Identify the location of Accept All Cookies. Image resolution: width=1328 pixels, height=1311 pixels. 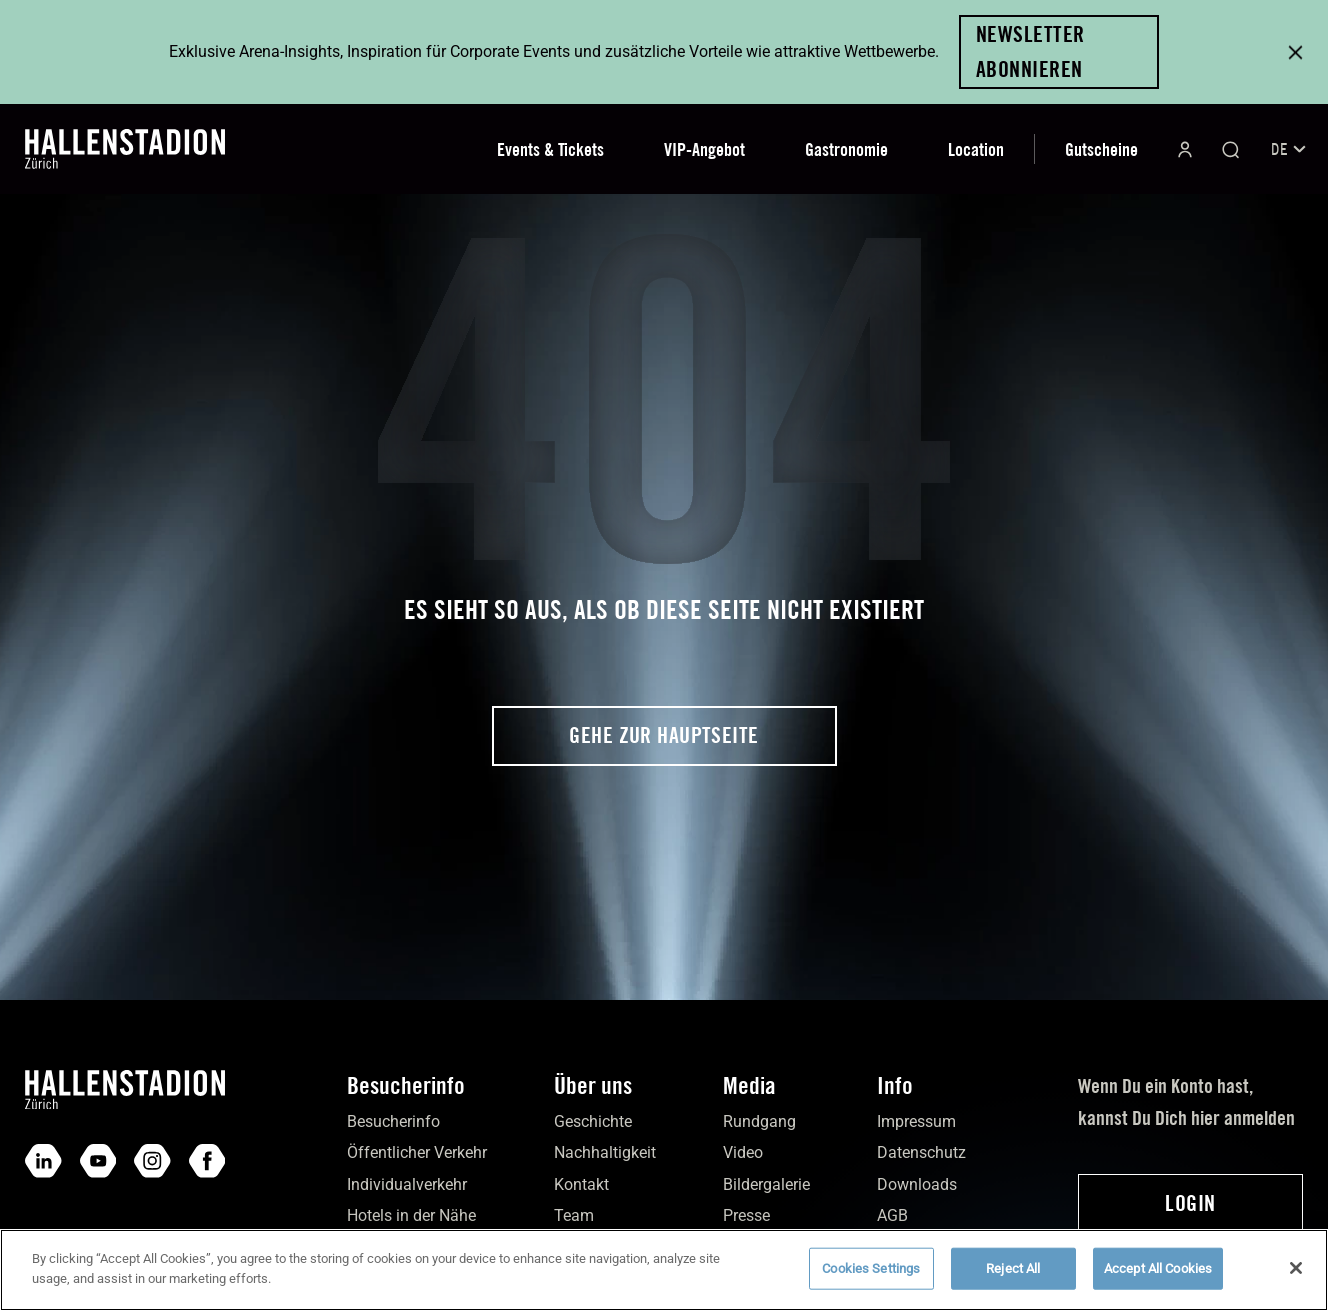
(1158, 1278).